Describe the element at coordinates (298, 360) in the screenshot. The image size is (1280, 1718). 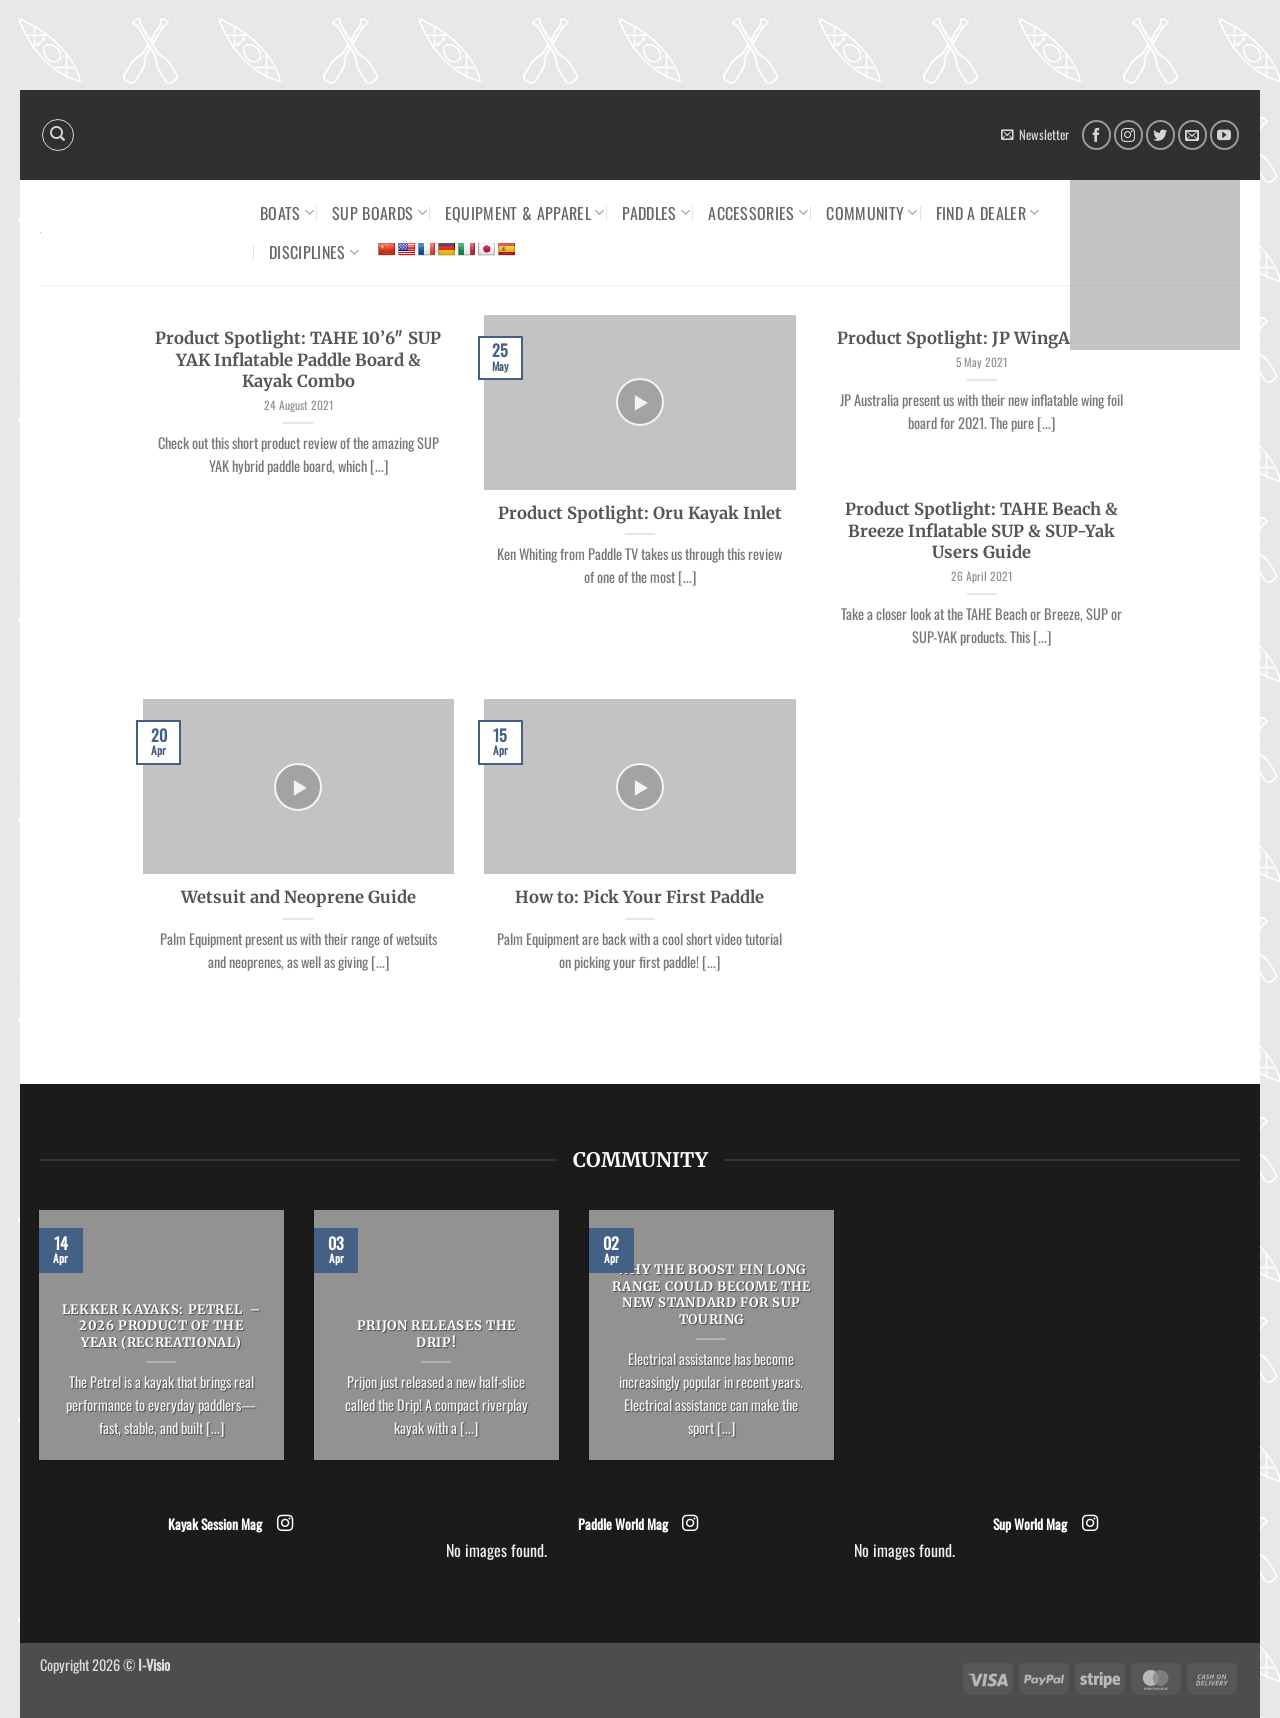
I see `Product Spotlight: TAHE 10’6″ SUP YAK Inflatable Paddle Board & Kayak Combo` at that location.